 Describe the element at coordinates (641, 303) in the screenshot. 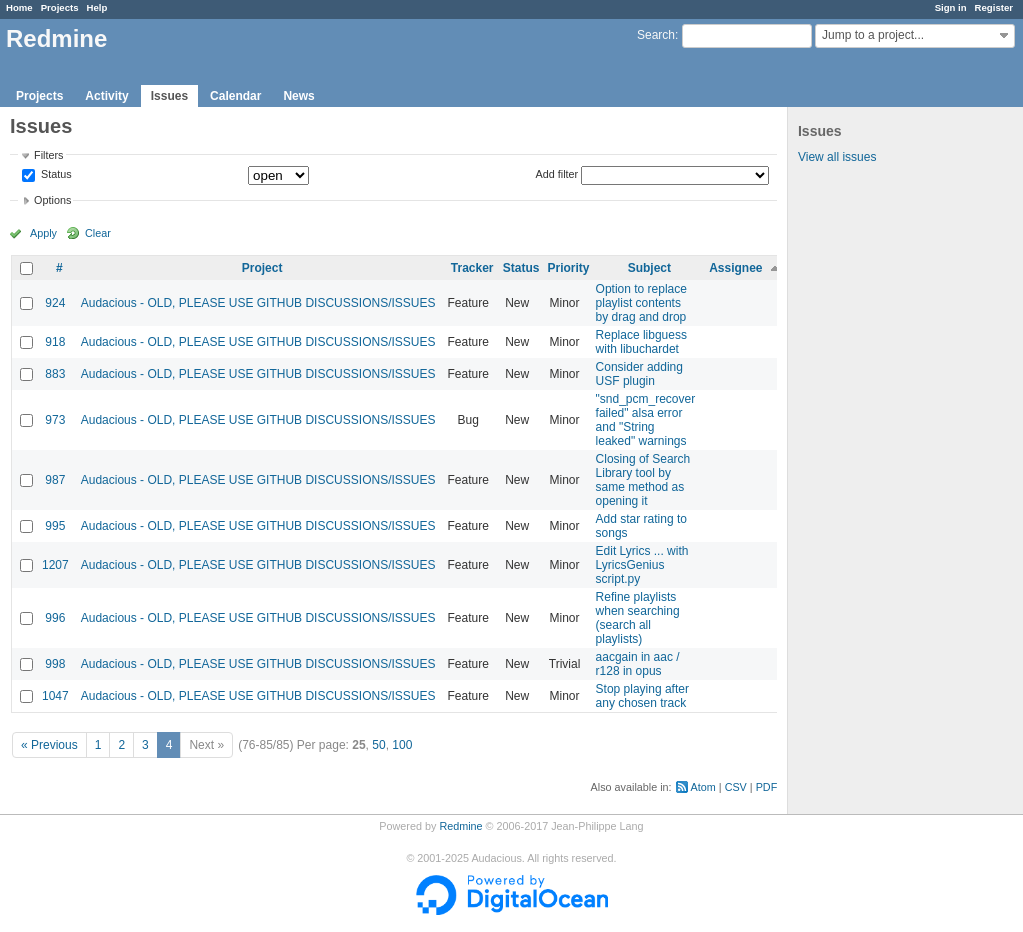

I see `Option to replace playlist contents by drag and drop` at that location.